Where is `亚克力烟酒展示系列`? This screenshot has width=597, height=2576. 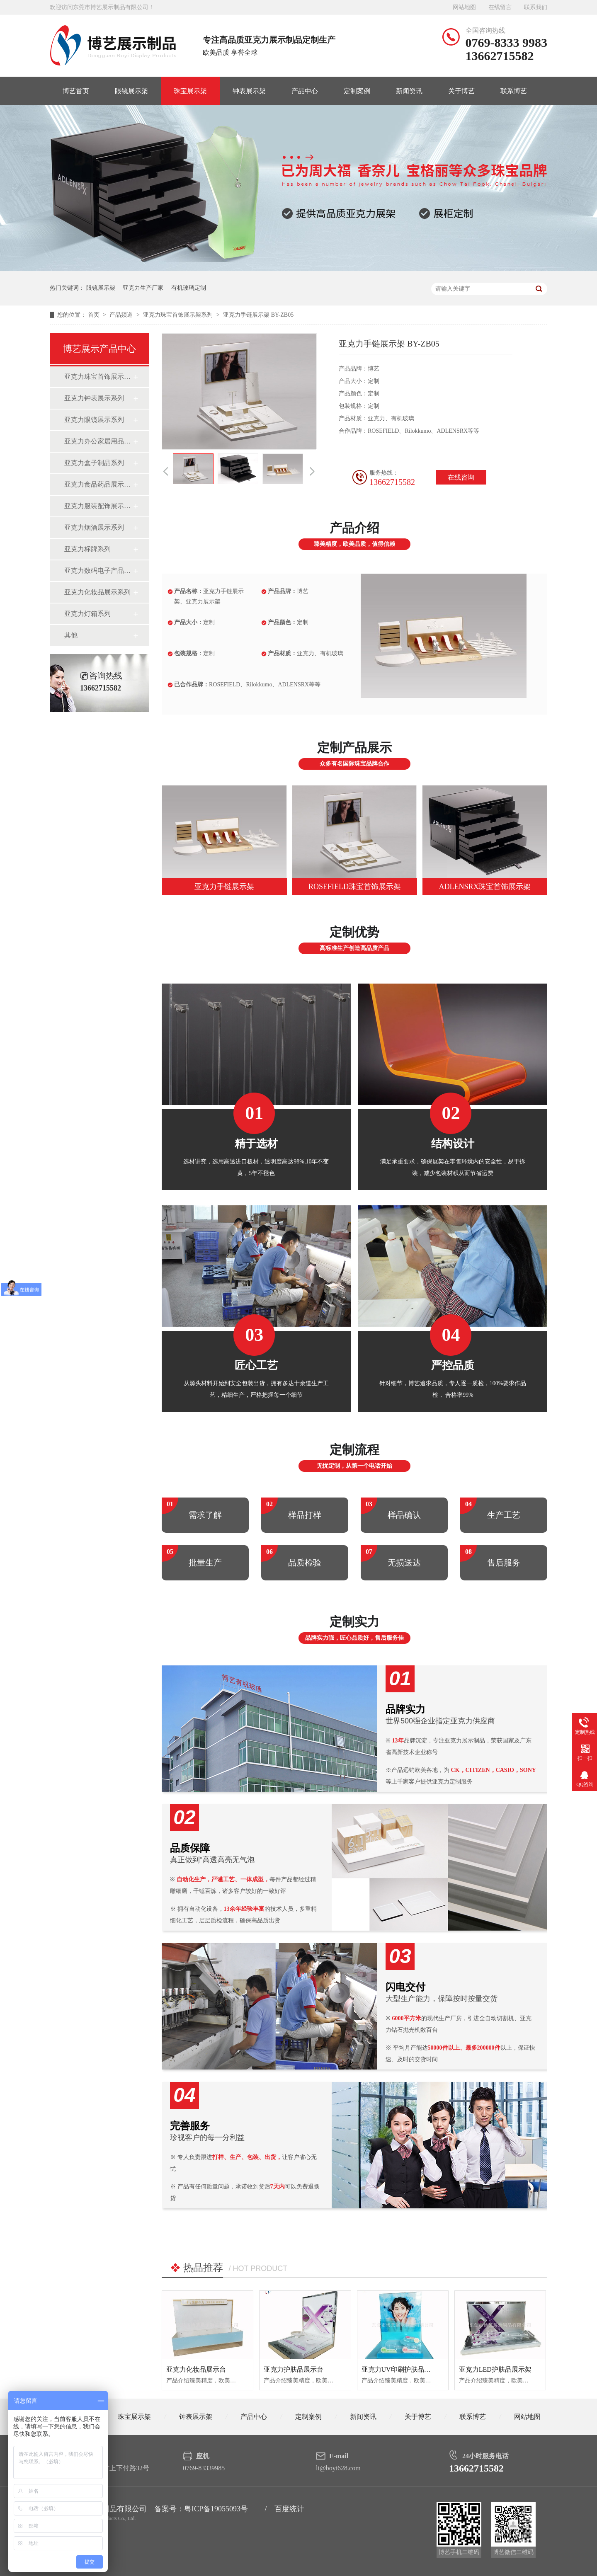
亚克力烟酒展示系列 is located at coordinates (94, 527).